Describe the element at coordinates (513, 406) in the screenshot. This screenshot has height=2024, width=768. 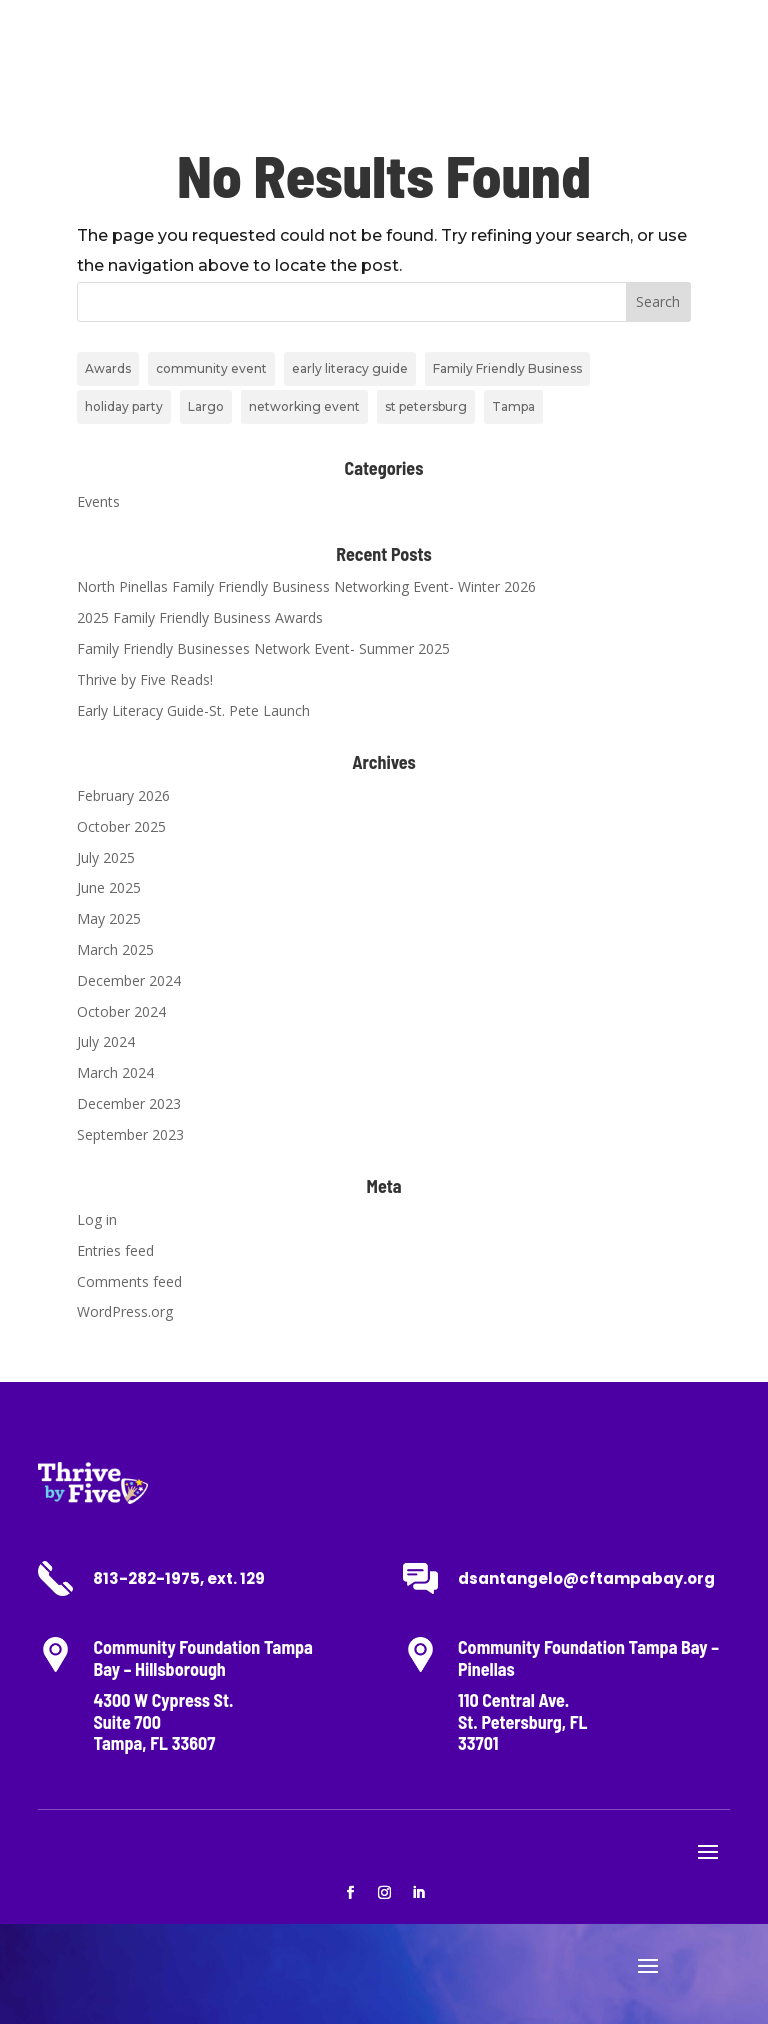
I see `Tampa [Tampa (1 item)]` at that location.